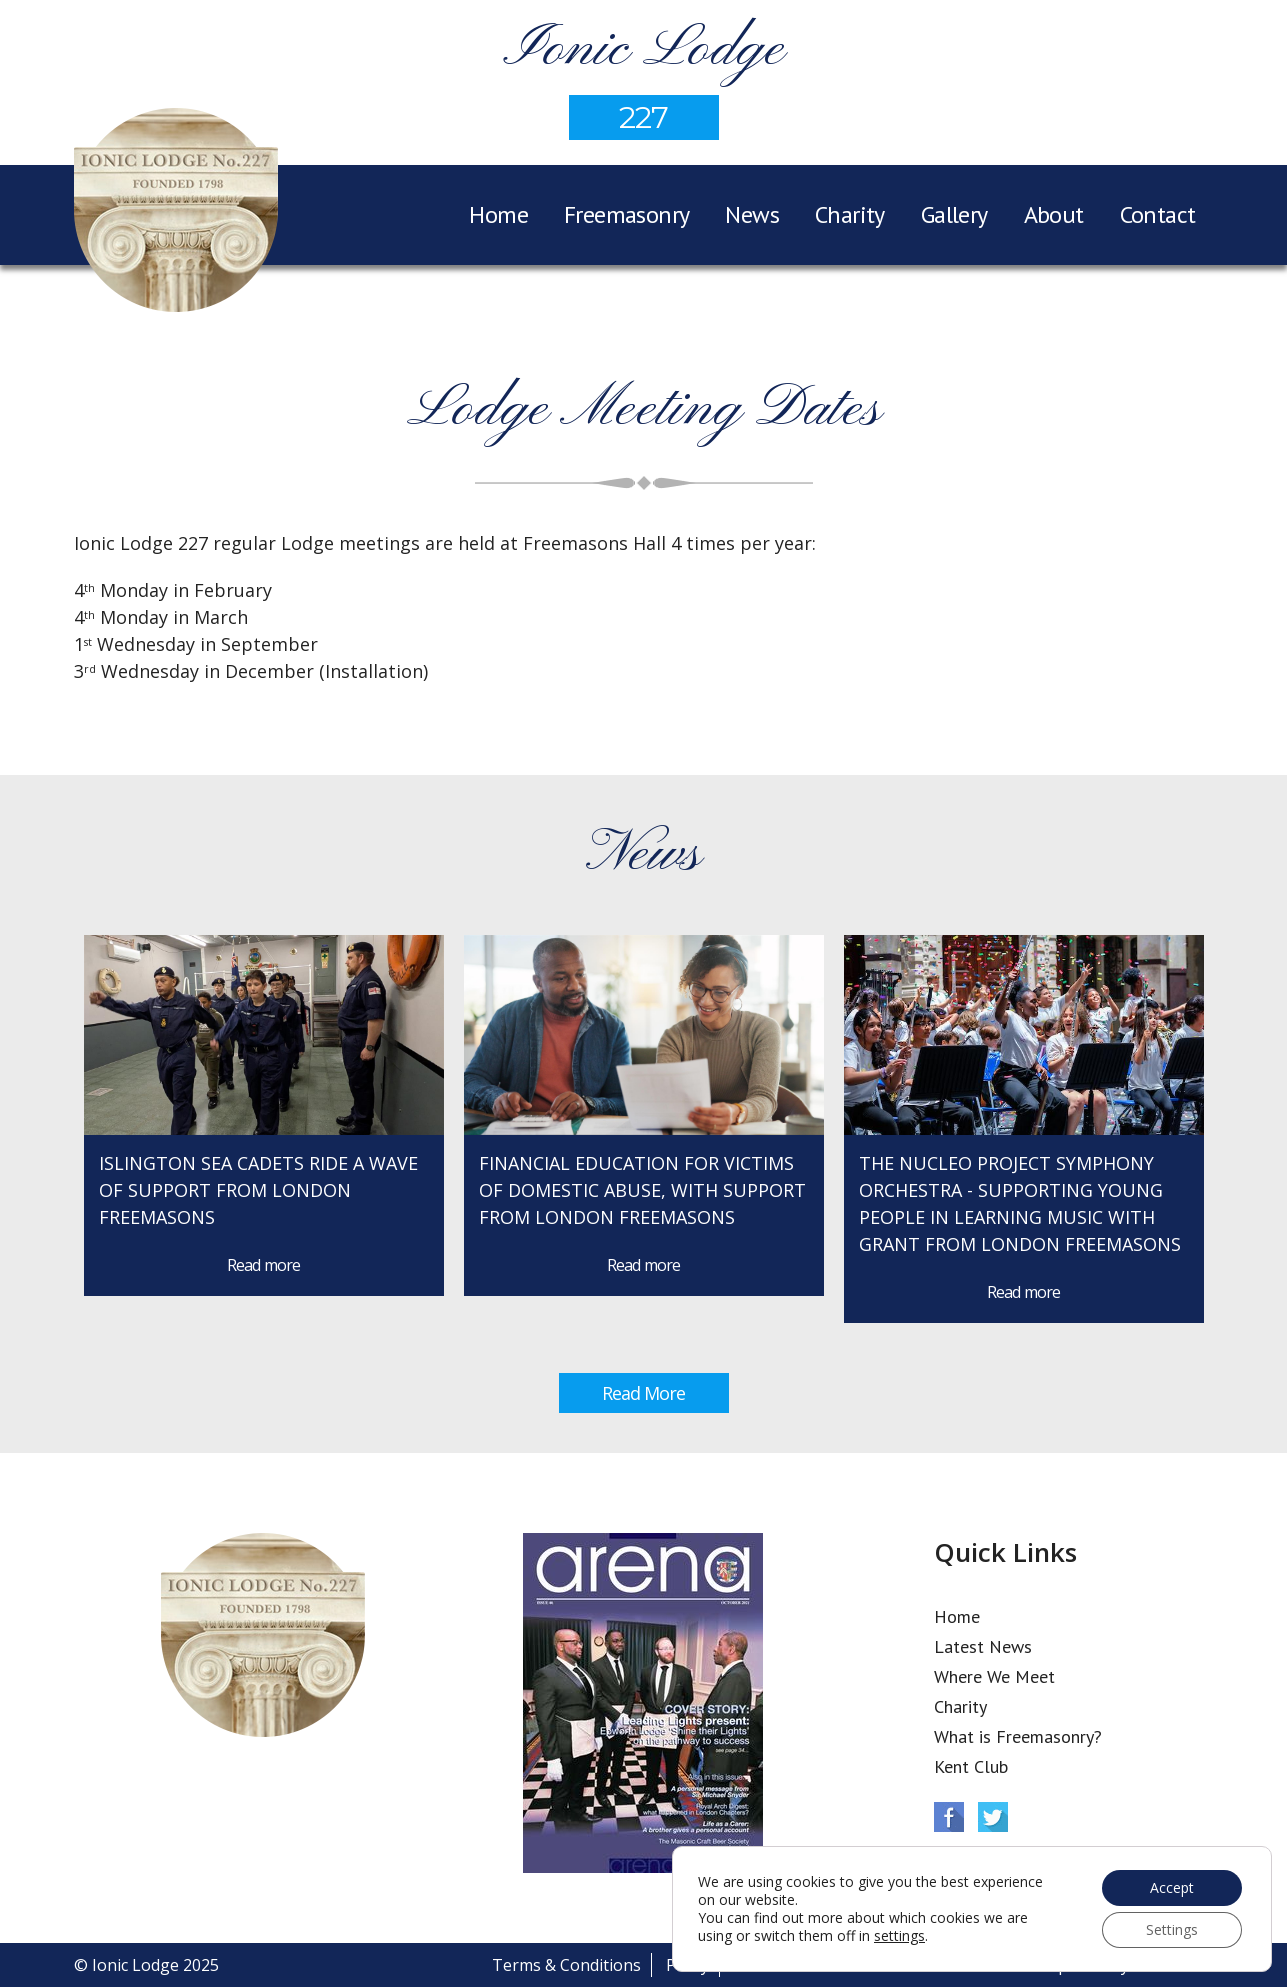  What do you see at coordinates (1158, 214) in the screenshot?
I see `Contact` at bounding box center [1158, 214].